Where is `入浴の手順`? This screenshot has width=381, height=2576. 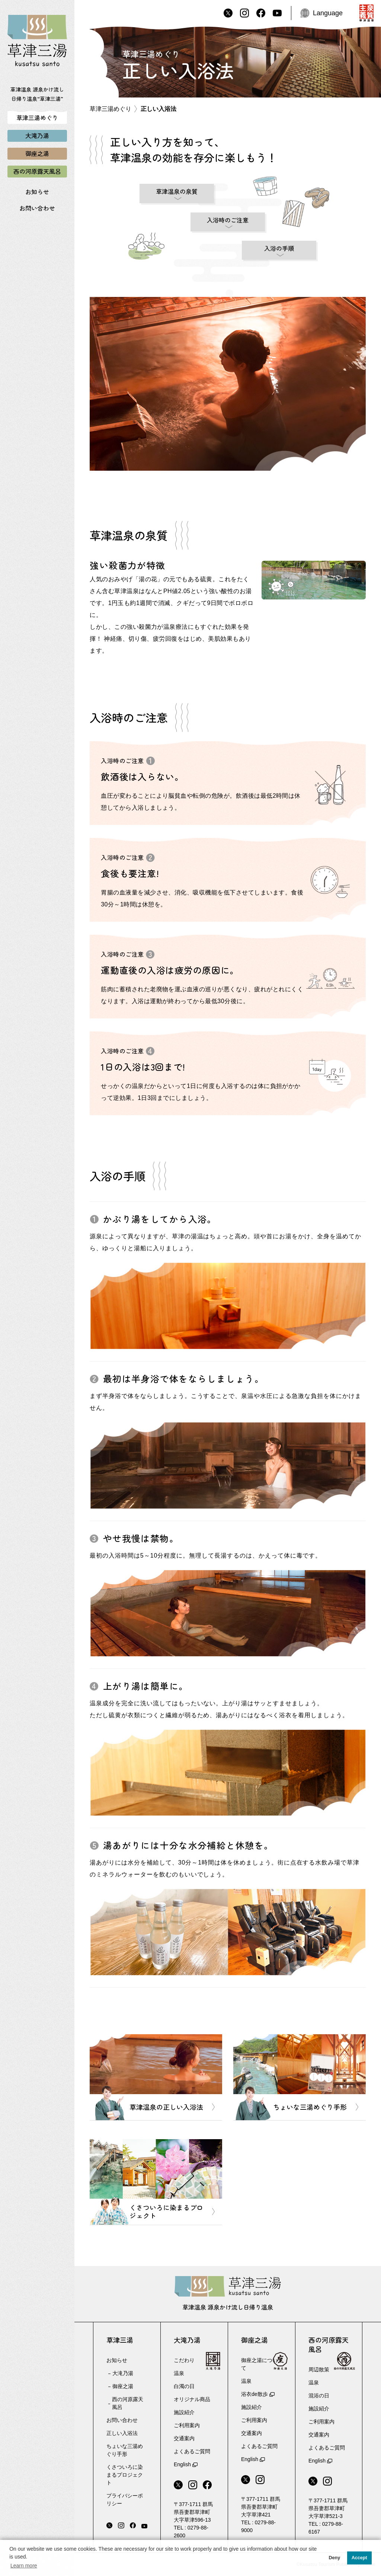
入浴の手順 is located at coordinates (279, 248).